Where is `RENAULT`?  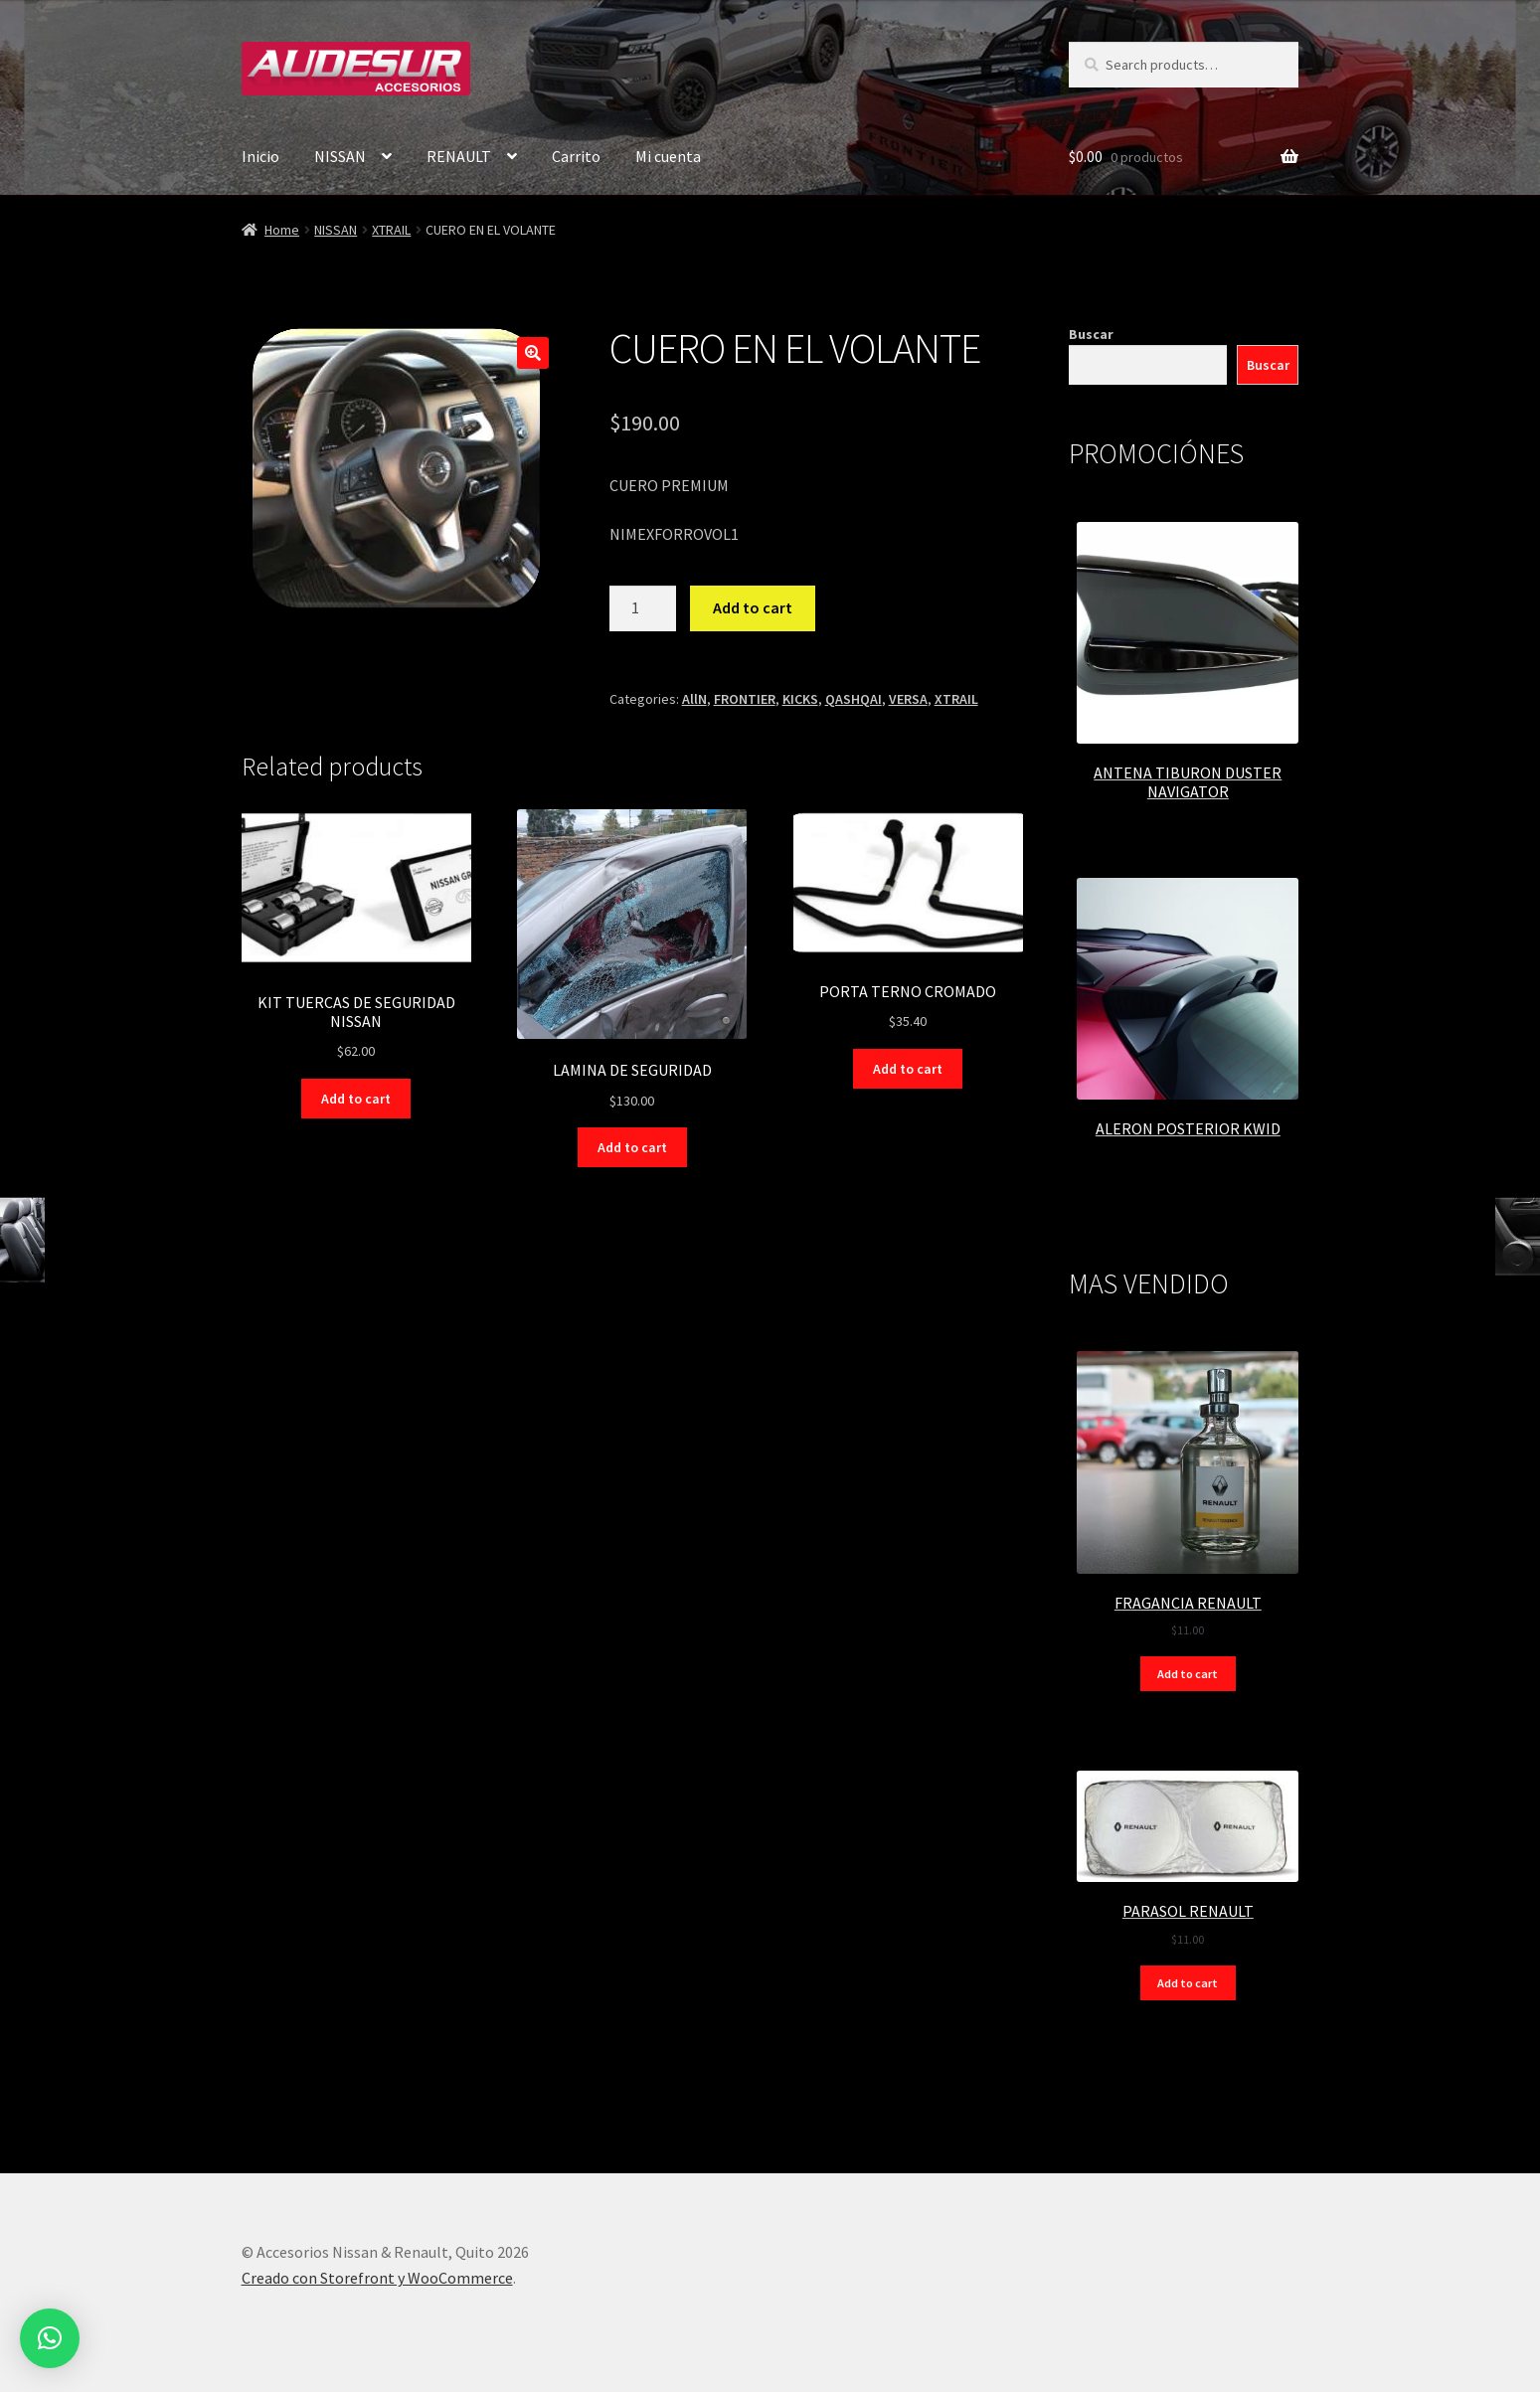
RENAULT is located at coordinates (459, 156).